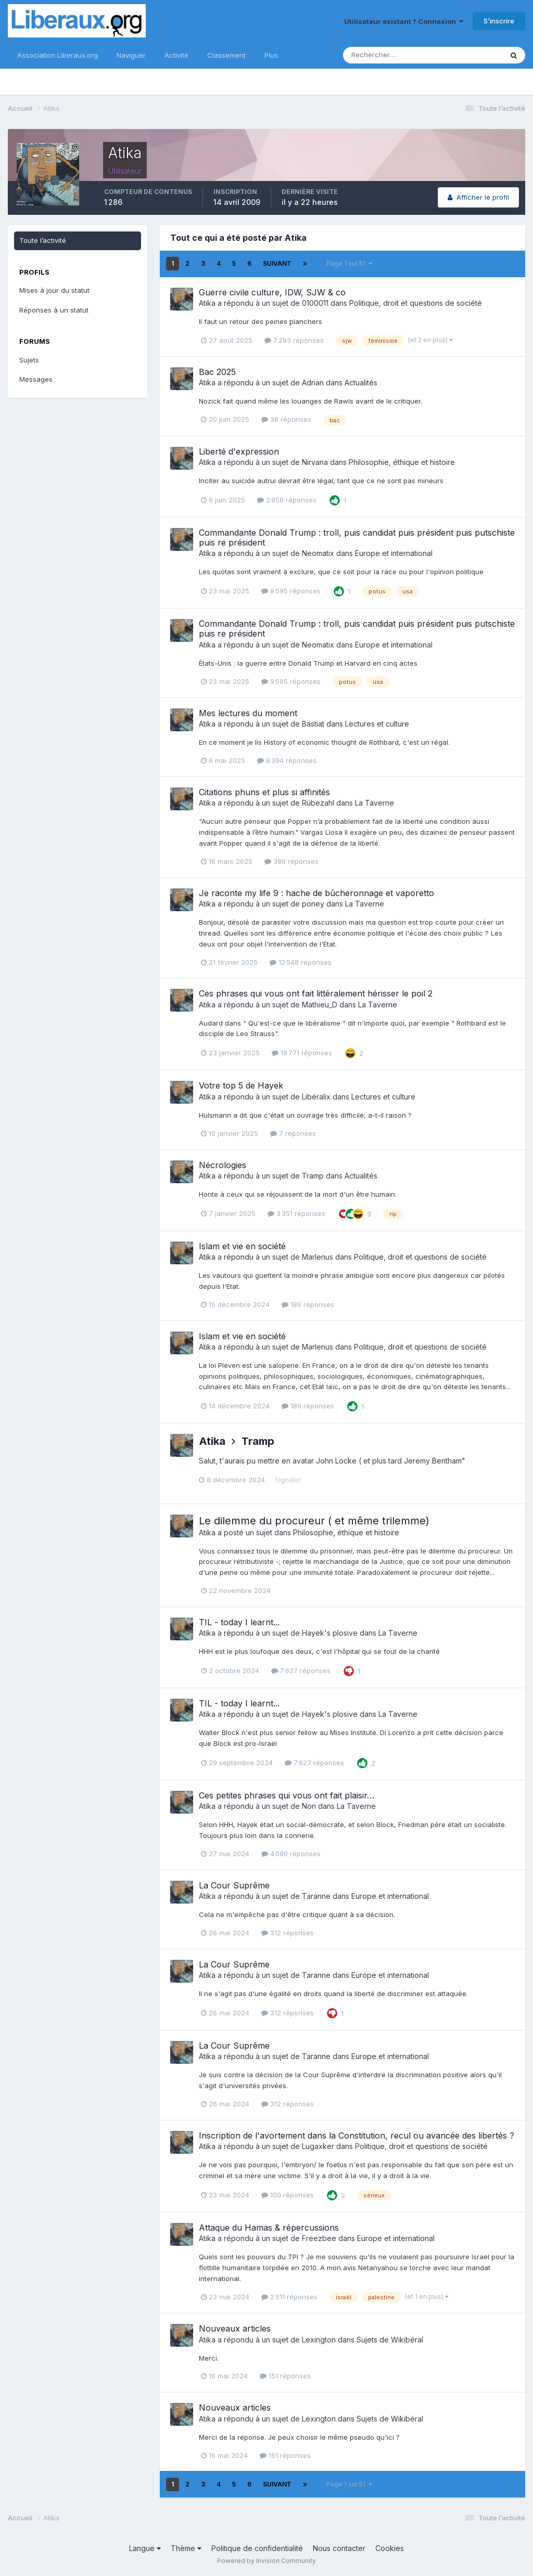 The height and width of the screenshot is (2576, 533). I want to click on Naviguer, so click(131, 55).